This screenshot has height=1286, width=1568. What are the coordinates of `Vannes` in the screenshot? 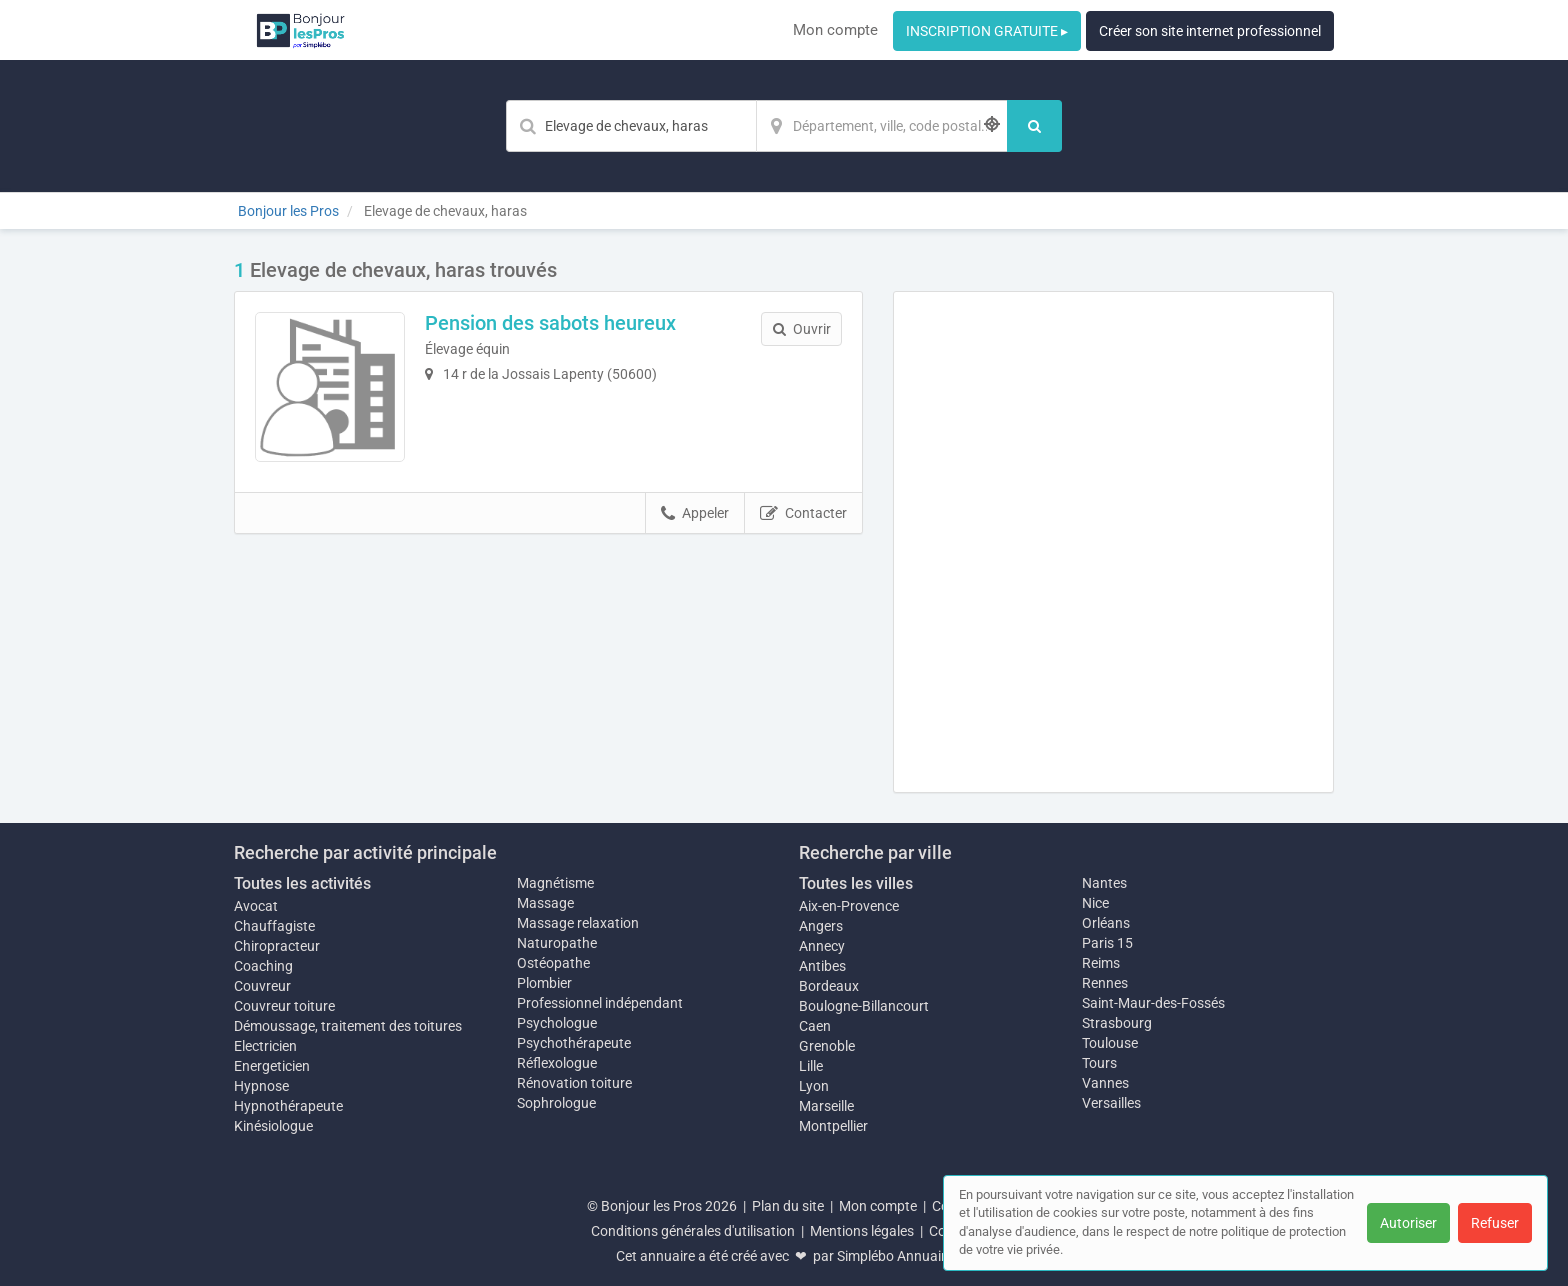 It's located at (1105, 1083).